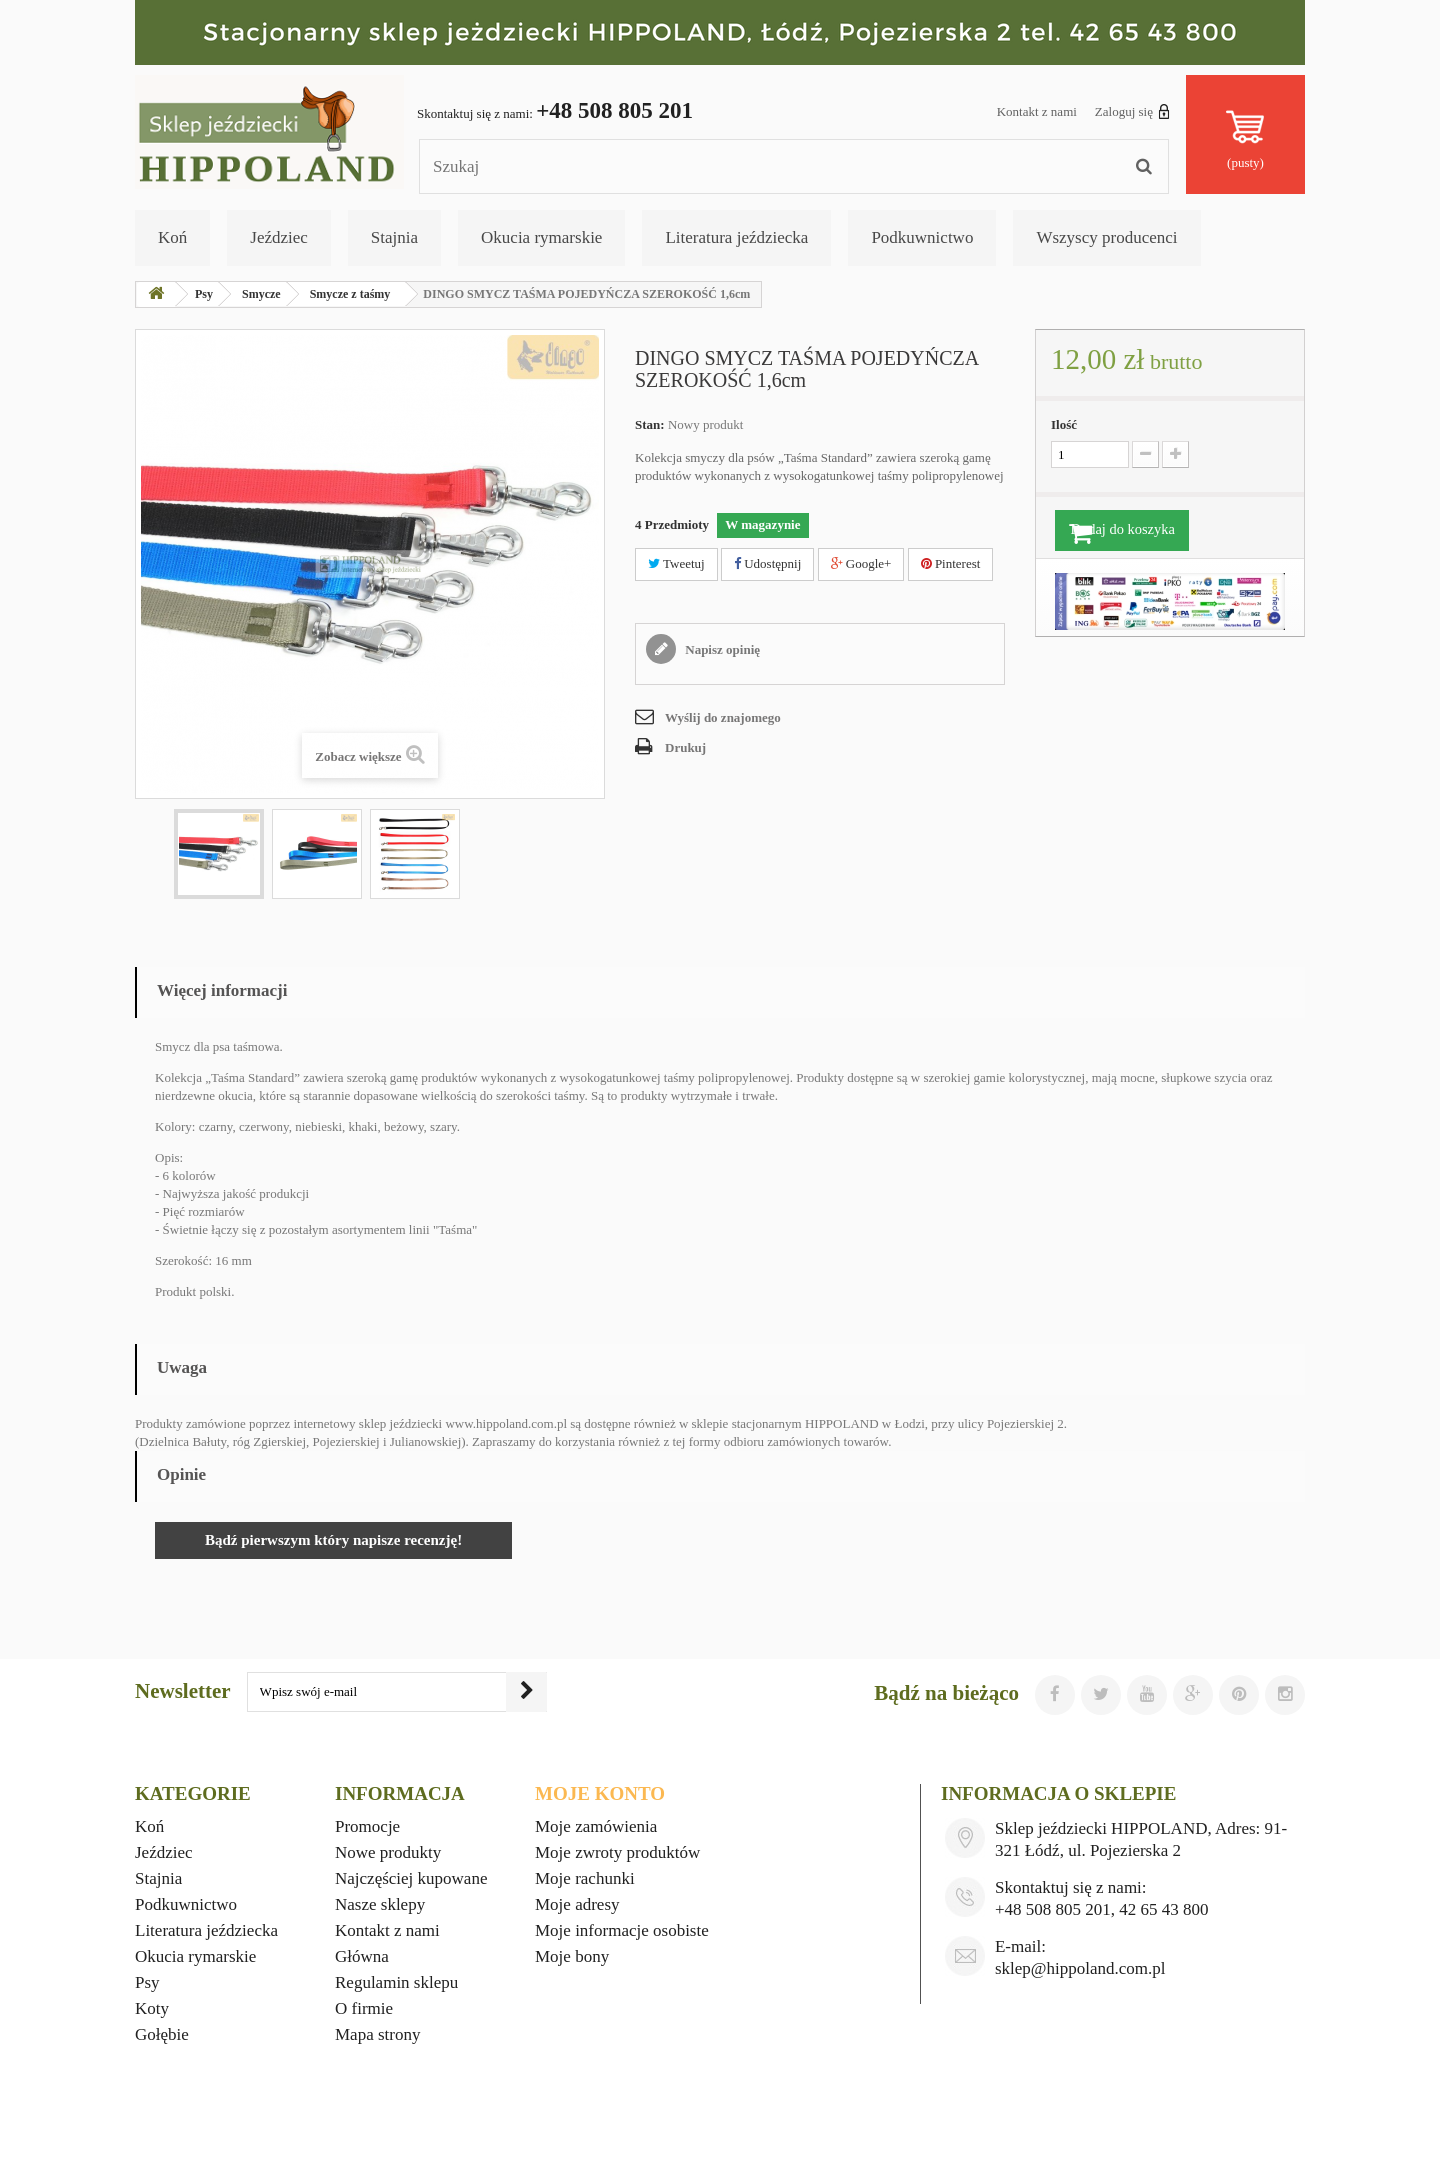 The image size is (1440, 2161). Describe the element at coordinates (162, 2034) in the screenshot. I see `Gołębie` at that location.